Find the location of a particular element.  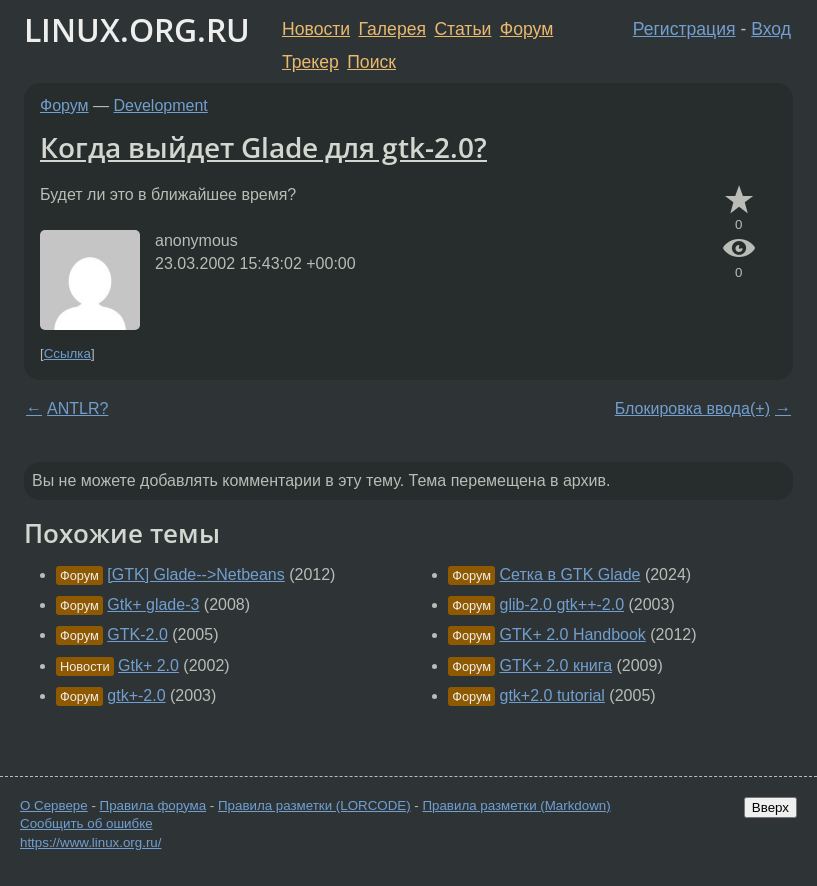

ANTLR? is located at coordinates (77, 408).